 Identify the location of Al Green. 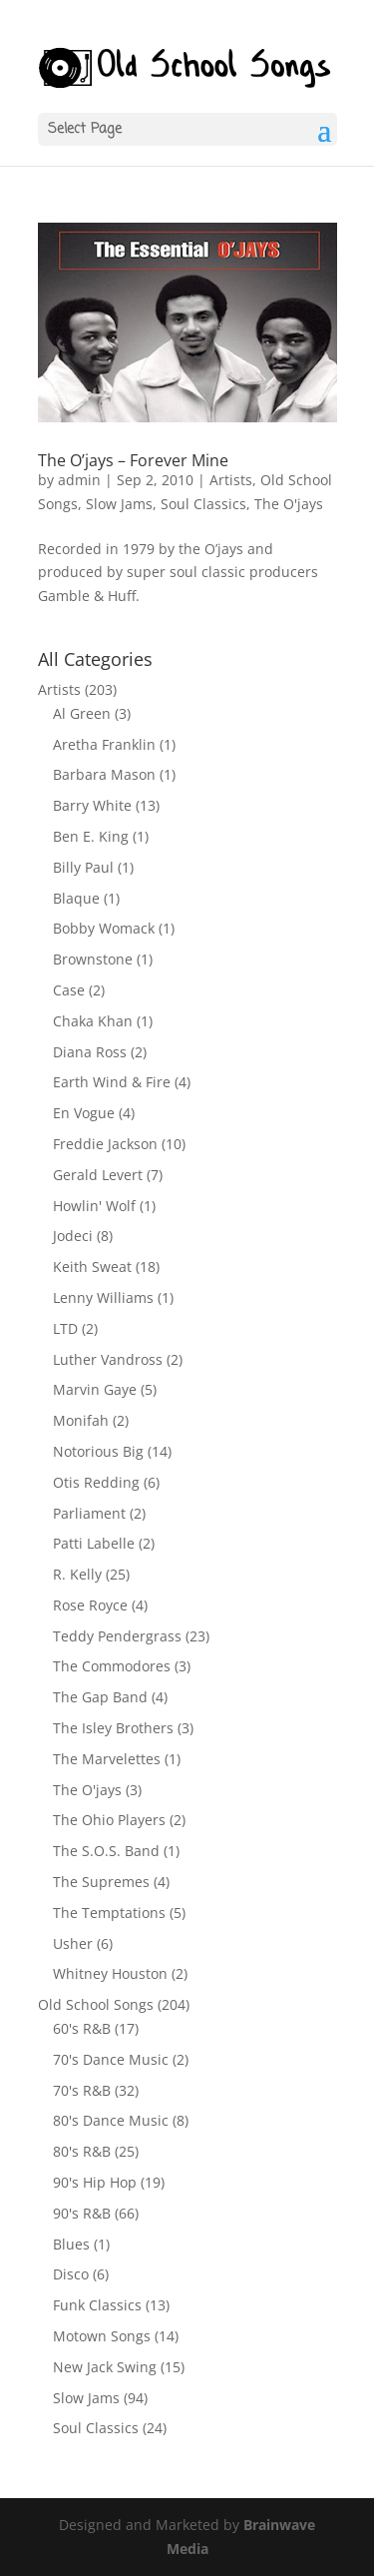
(82, 713).